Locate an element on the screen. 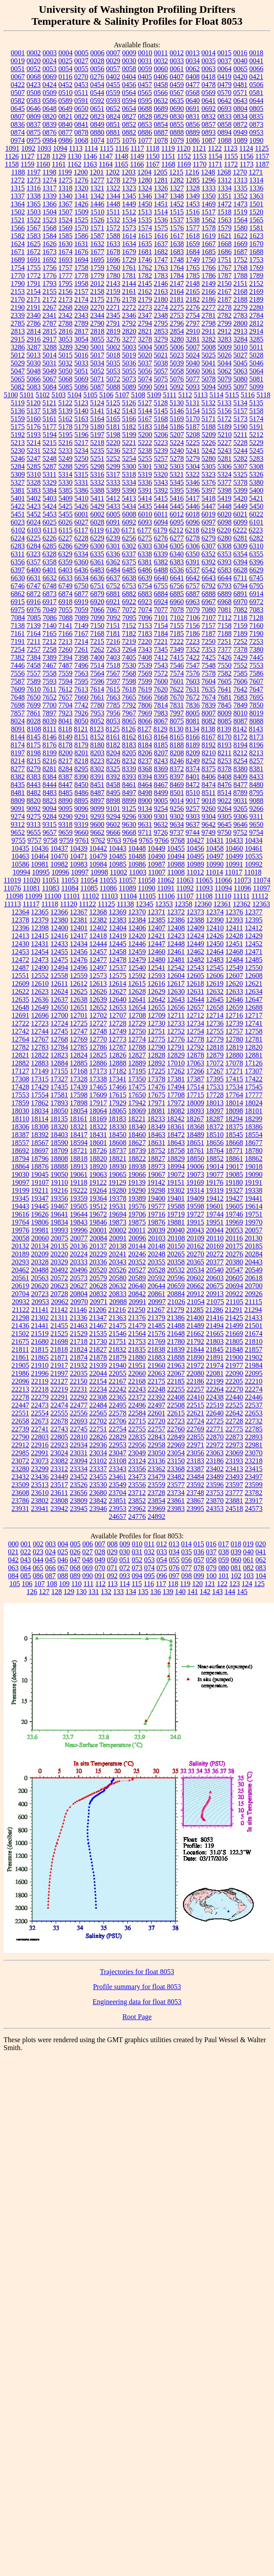  12545 is located at coordinates (215, 967).